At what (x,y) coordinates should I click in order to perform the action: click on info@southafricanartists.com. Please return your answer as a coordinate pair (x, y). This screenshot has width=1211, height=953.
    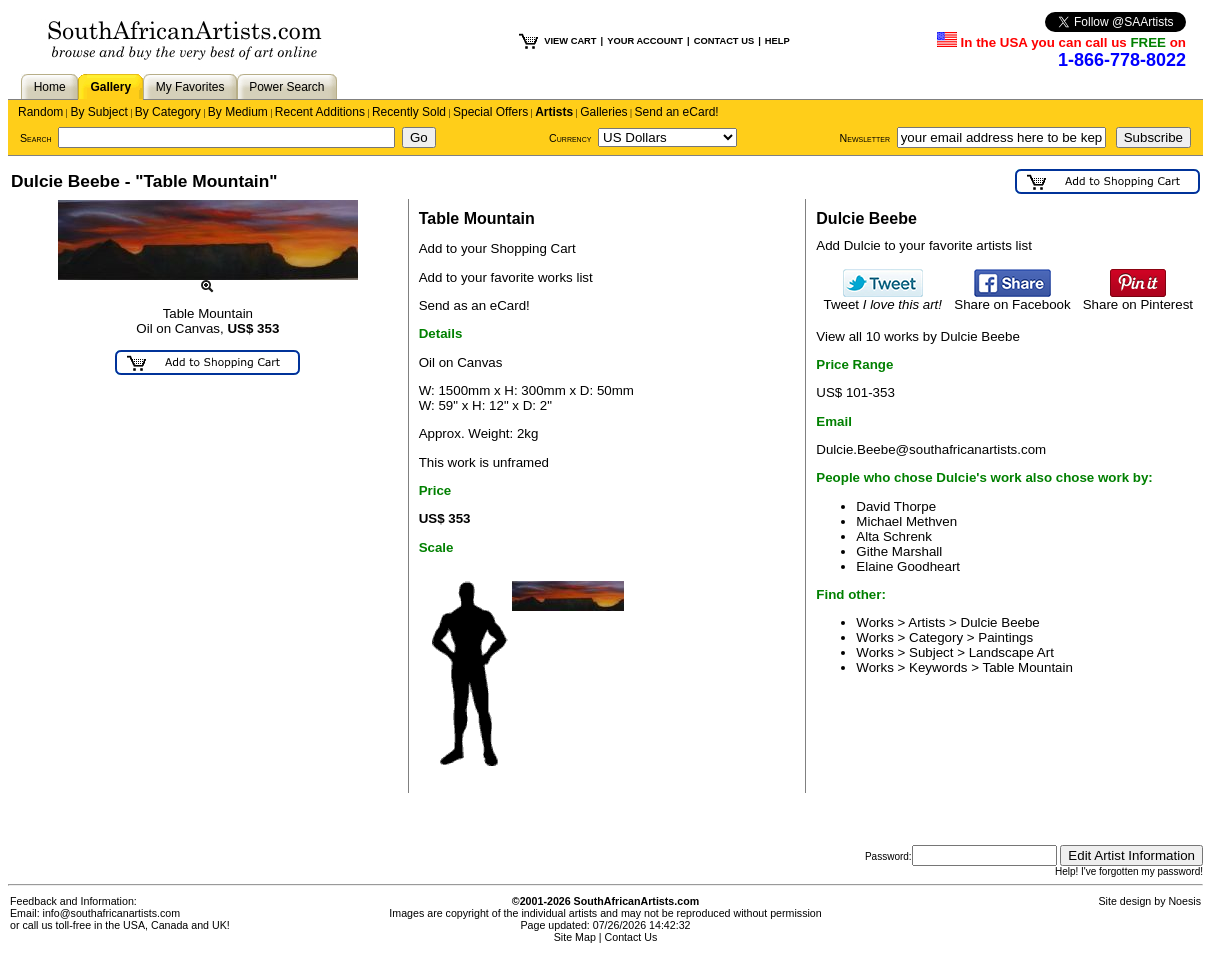
    Looking at the image, I should click on (112, 913).